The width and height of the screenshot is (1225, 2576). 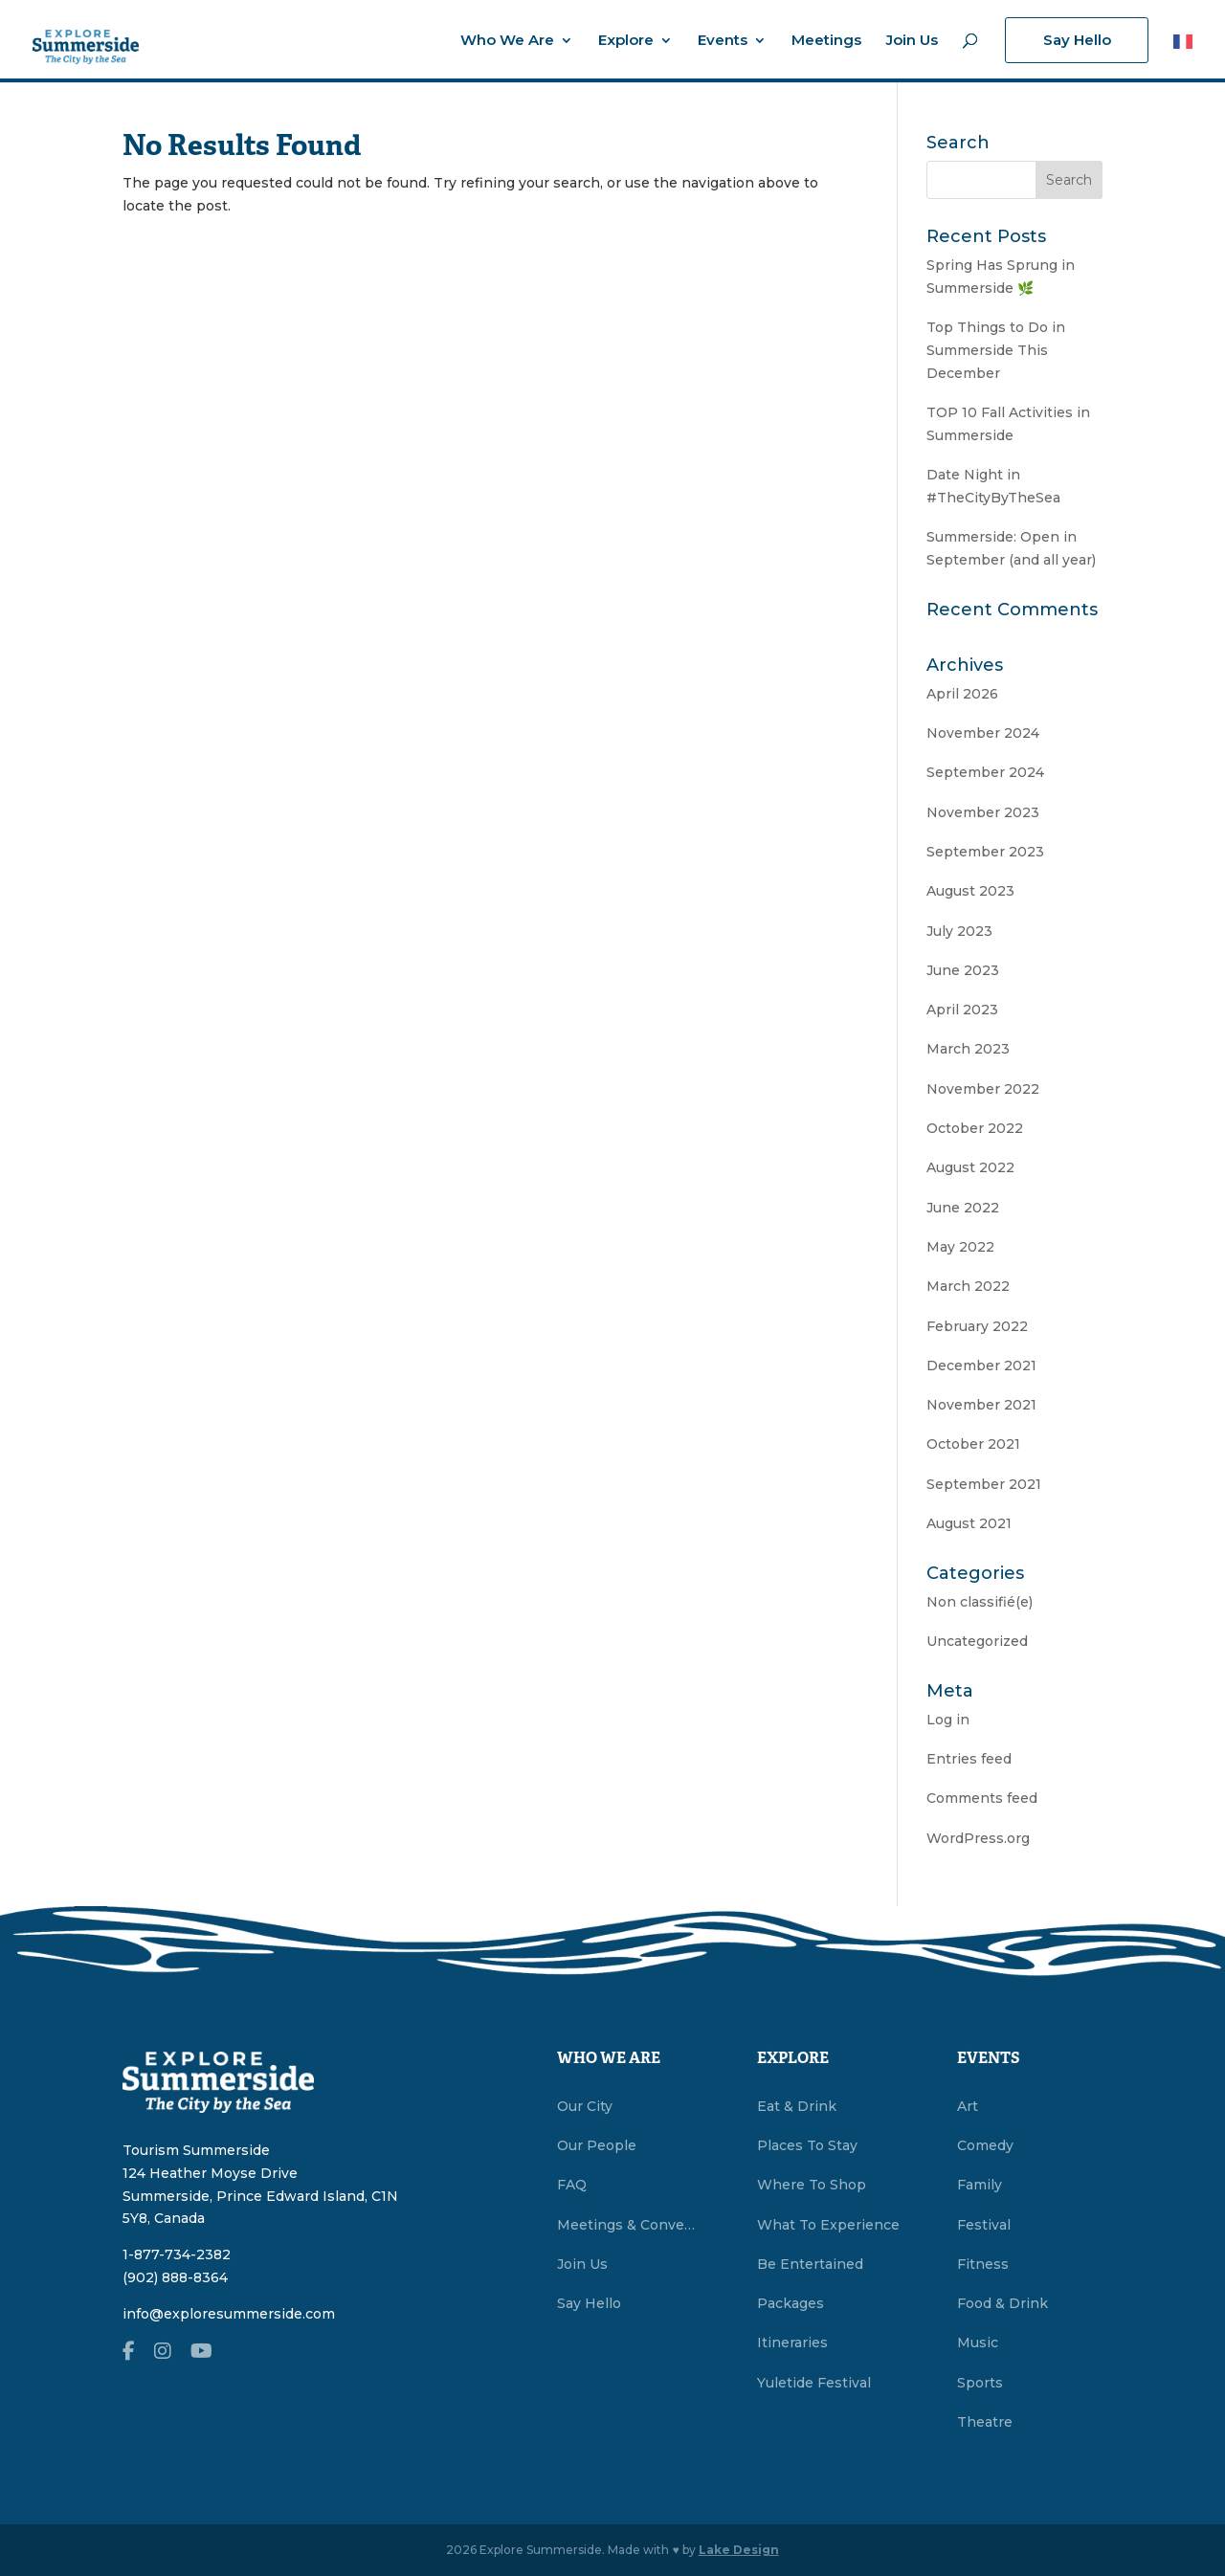 What do you see at coordinates (175, 2277) in the screenshot?
I see `(902) 888-8364` at bounding box center [175, 2277].